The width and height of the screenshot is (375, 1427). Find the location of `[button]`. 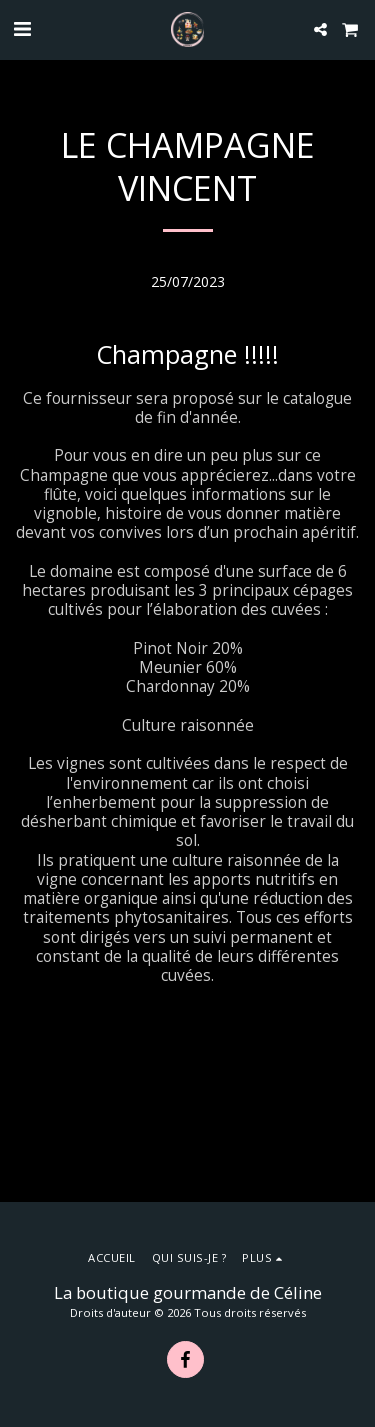

[button] is located at coordinates (22, 28).